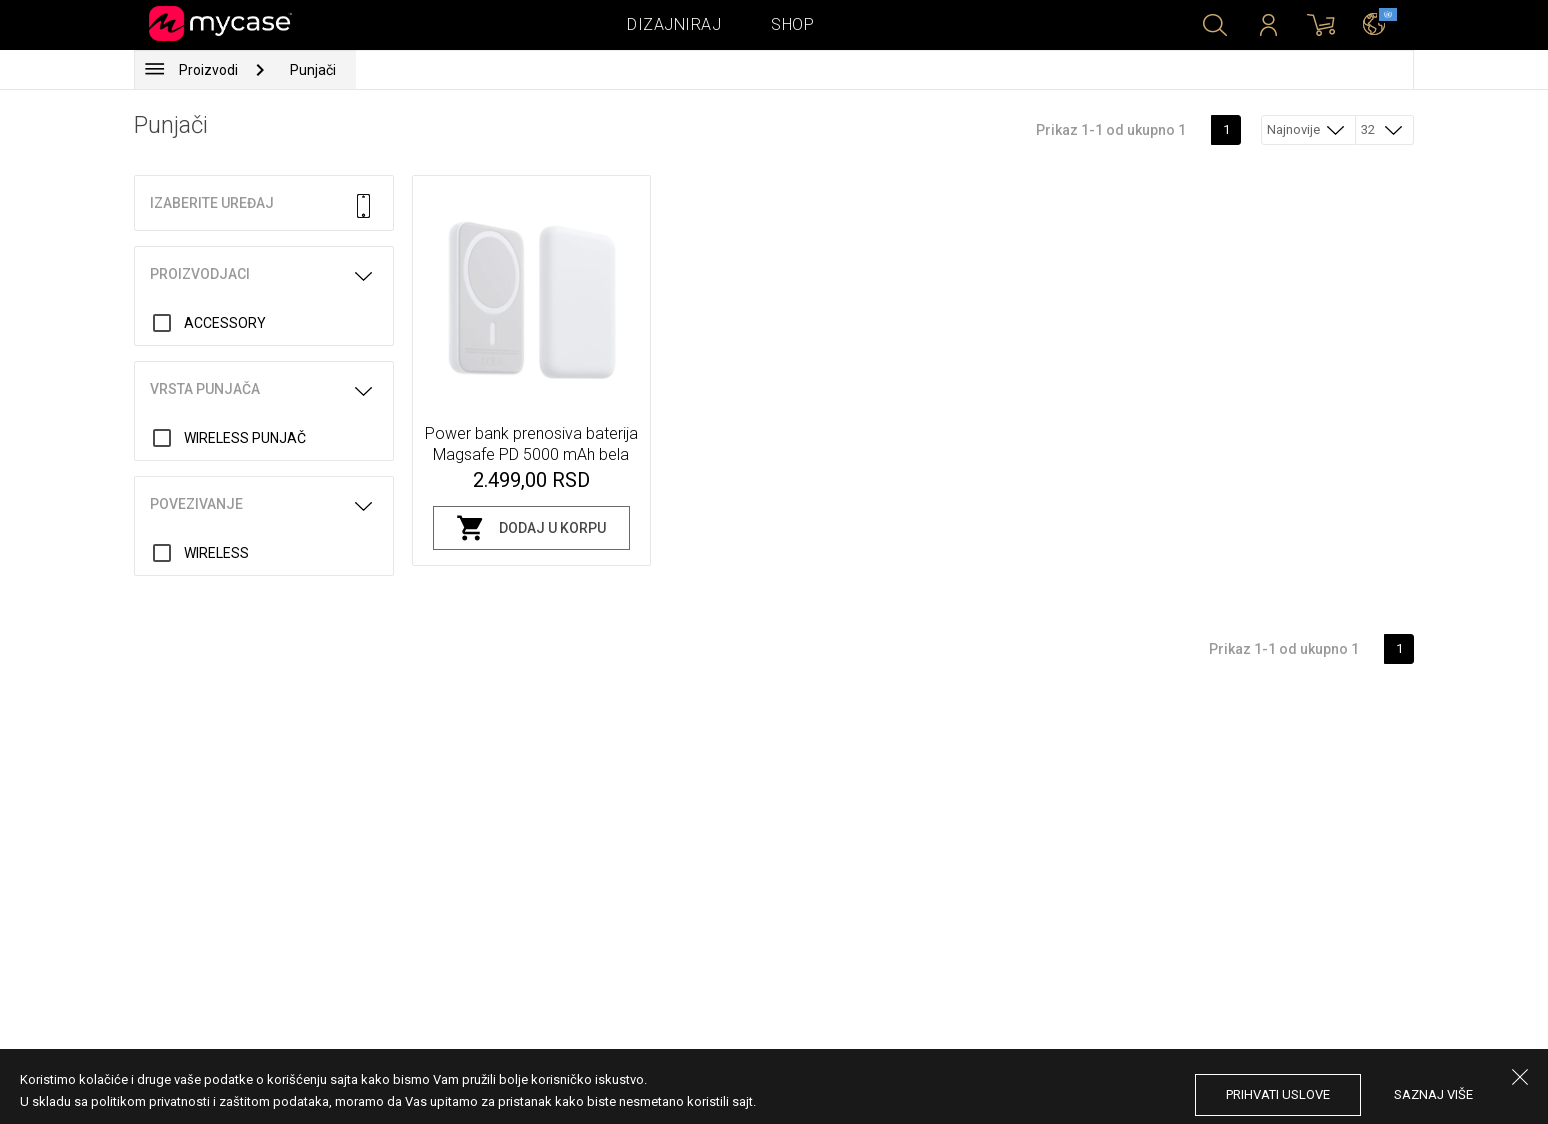  I want to click on saznaj više, so click(1433, 1094).